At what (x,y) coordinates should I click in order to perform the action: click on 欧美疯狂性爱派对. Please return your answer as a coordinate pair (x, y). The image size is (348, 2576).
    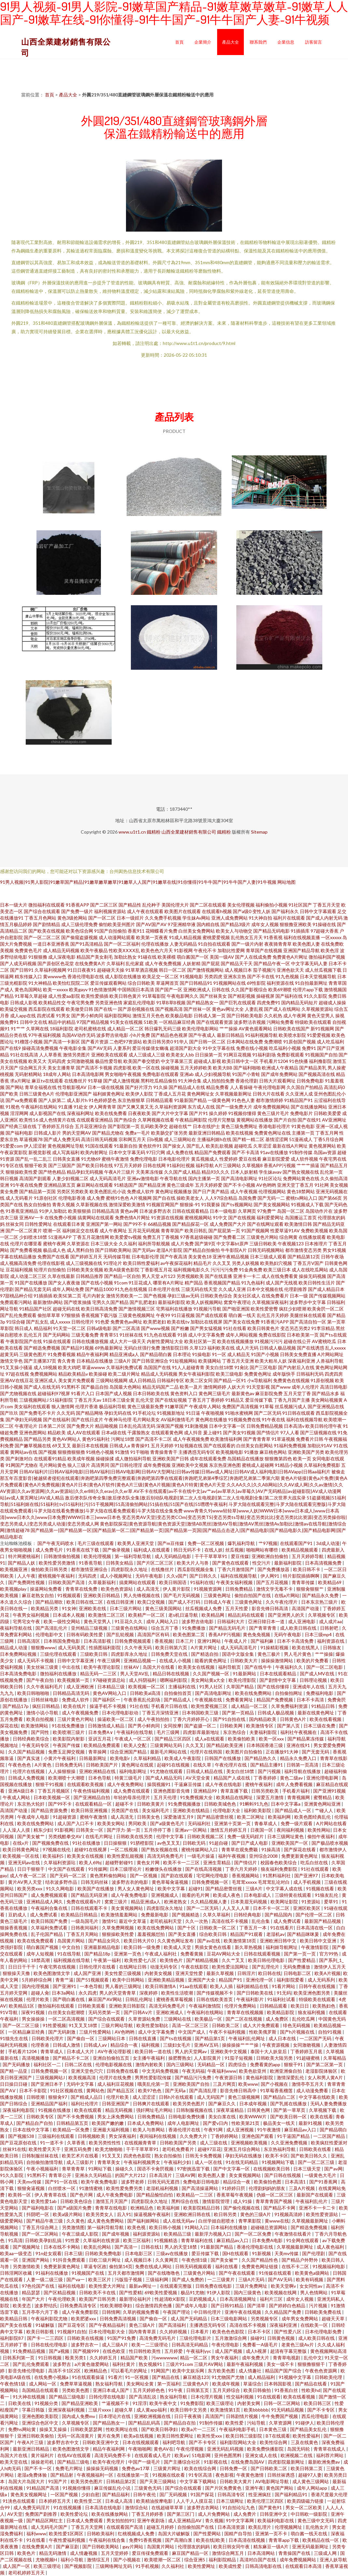
    Looking at the image, I should click on (329, 2142).